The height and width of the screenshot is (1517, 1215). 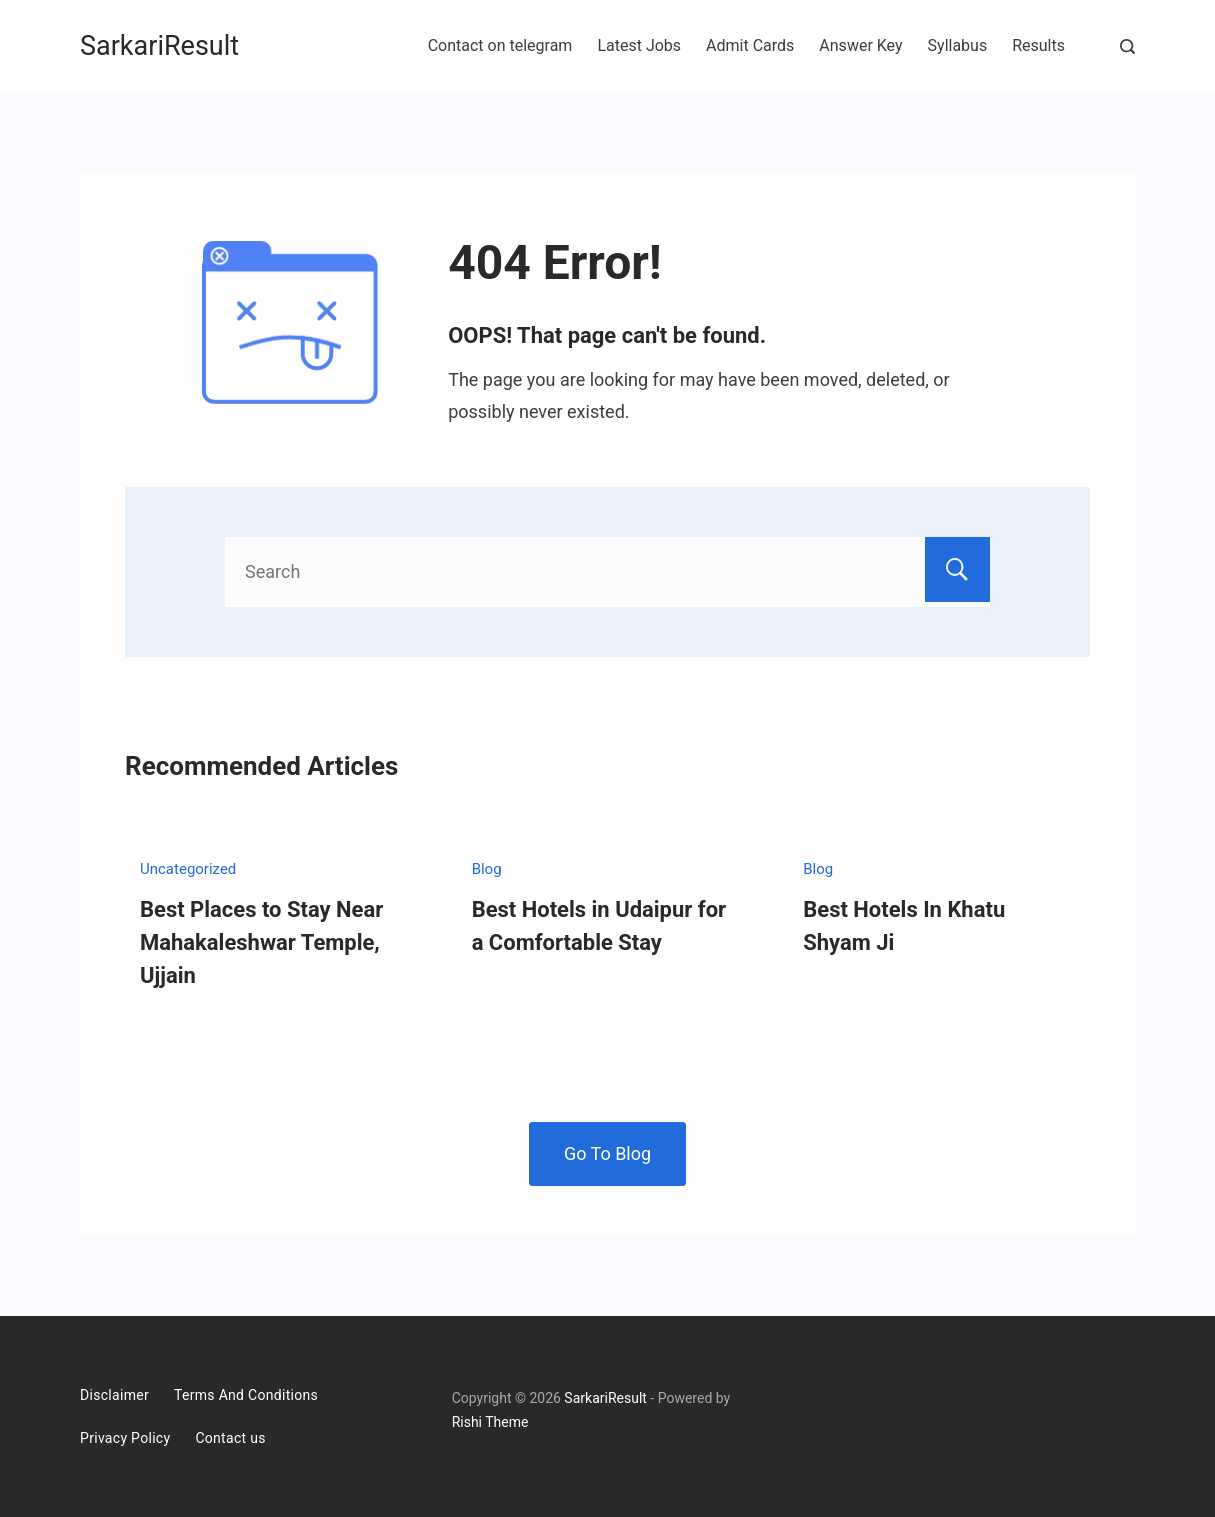 I want to click on Results, so click(x=1038, y=45).